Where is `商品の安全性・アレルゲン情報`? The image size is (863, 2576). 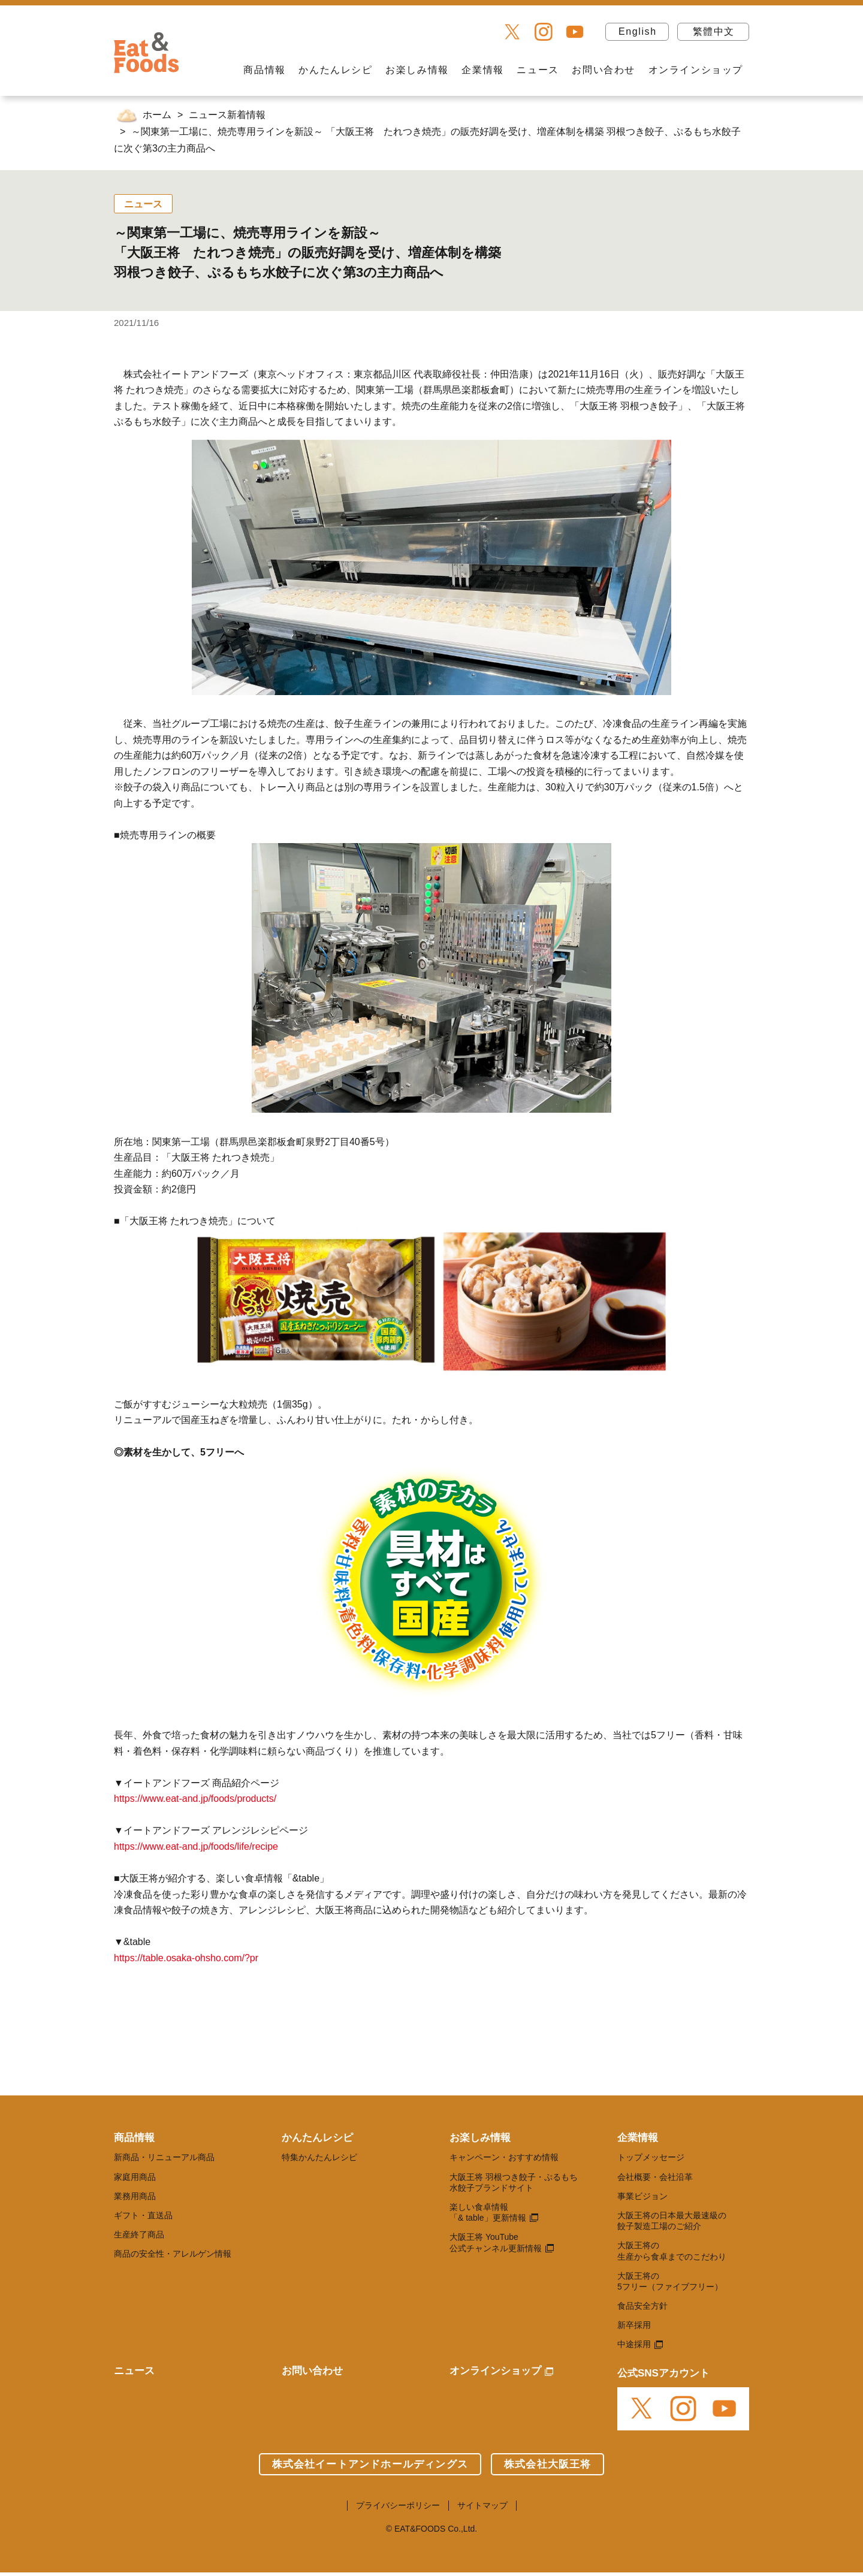
商品の安全性・アレルゲン情報 is located at coordinates (172, 2253).